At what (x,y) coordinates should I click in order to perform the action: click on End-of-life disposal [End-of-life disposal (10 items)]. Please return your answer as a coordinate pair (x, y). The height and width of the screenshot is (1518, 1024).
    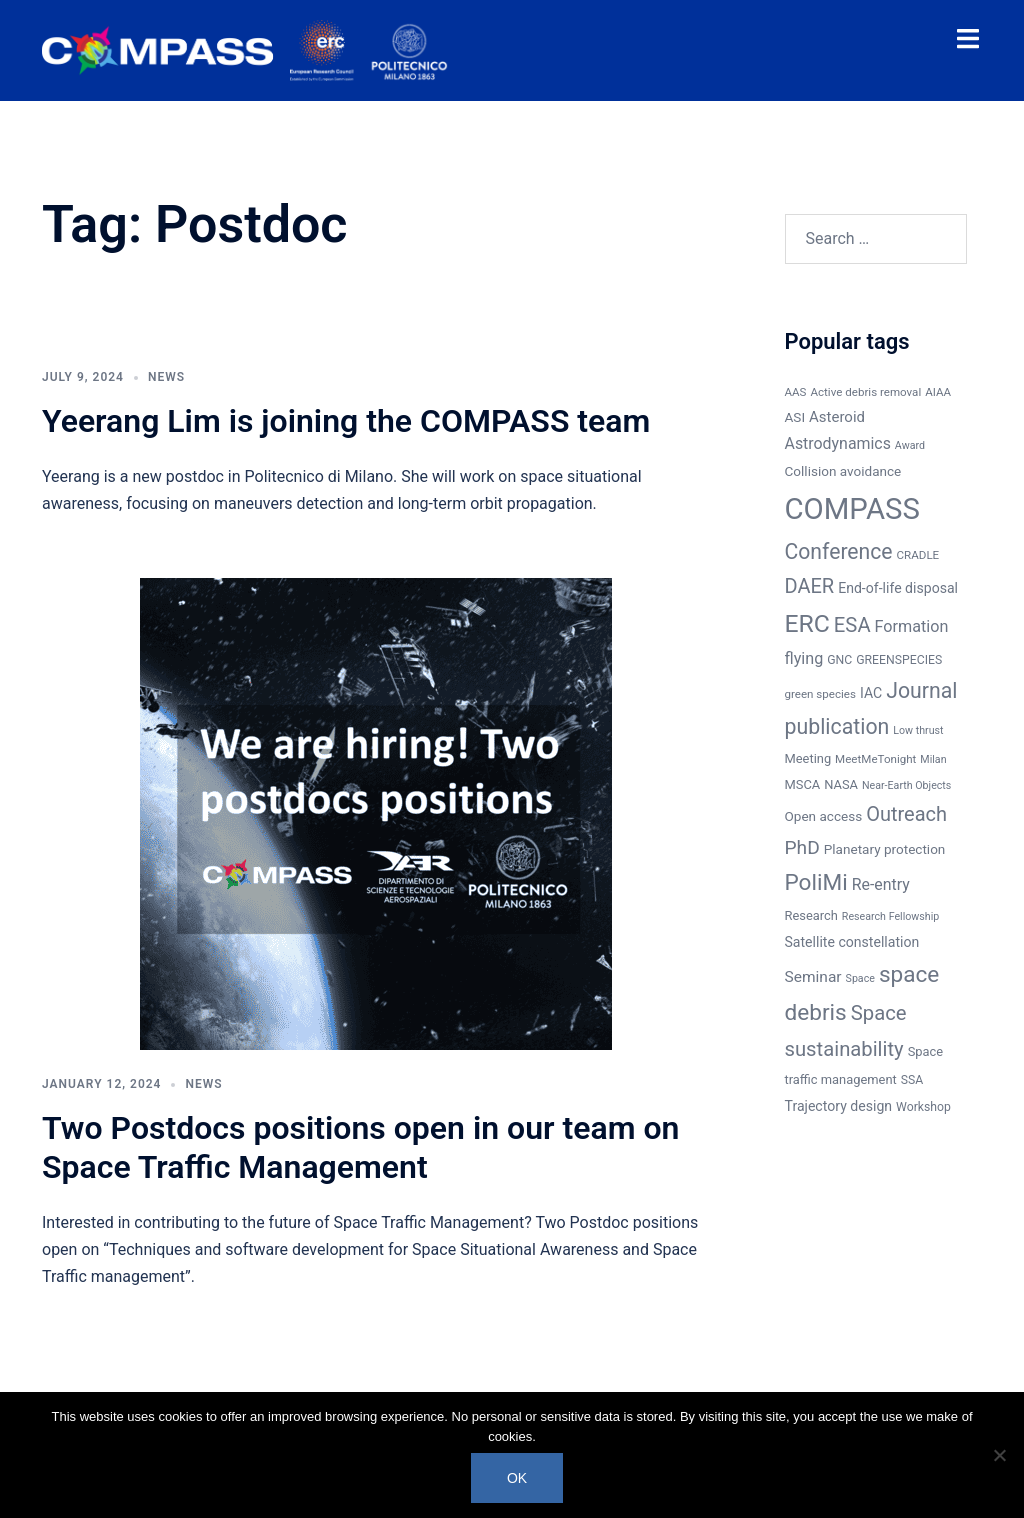
    Looking at the image, I should click on (898, 588).